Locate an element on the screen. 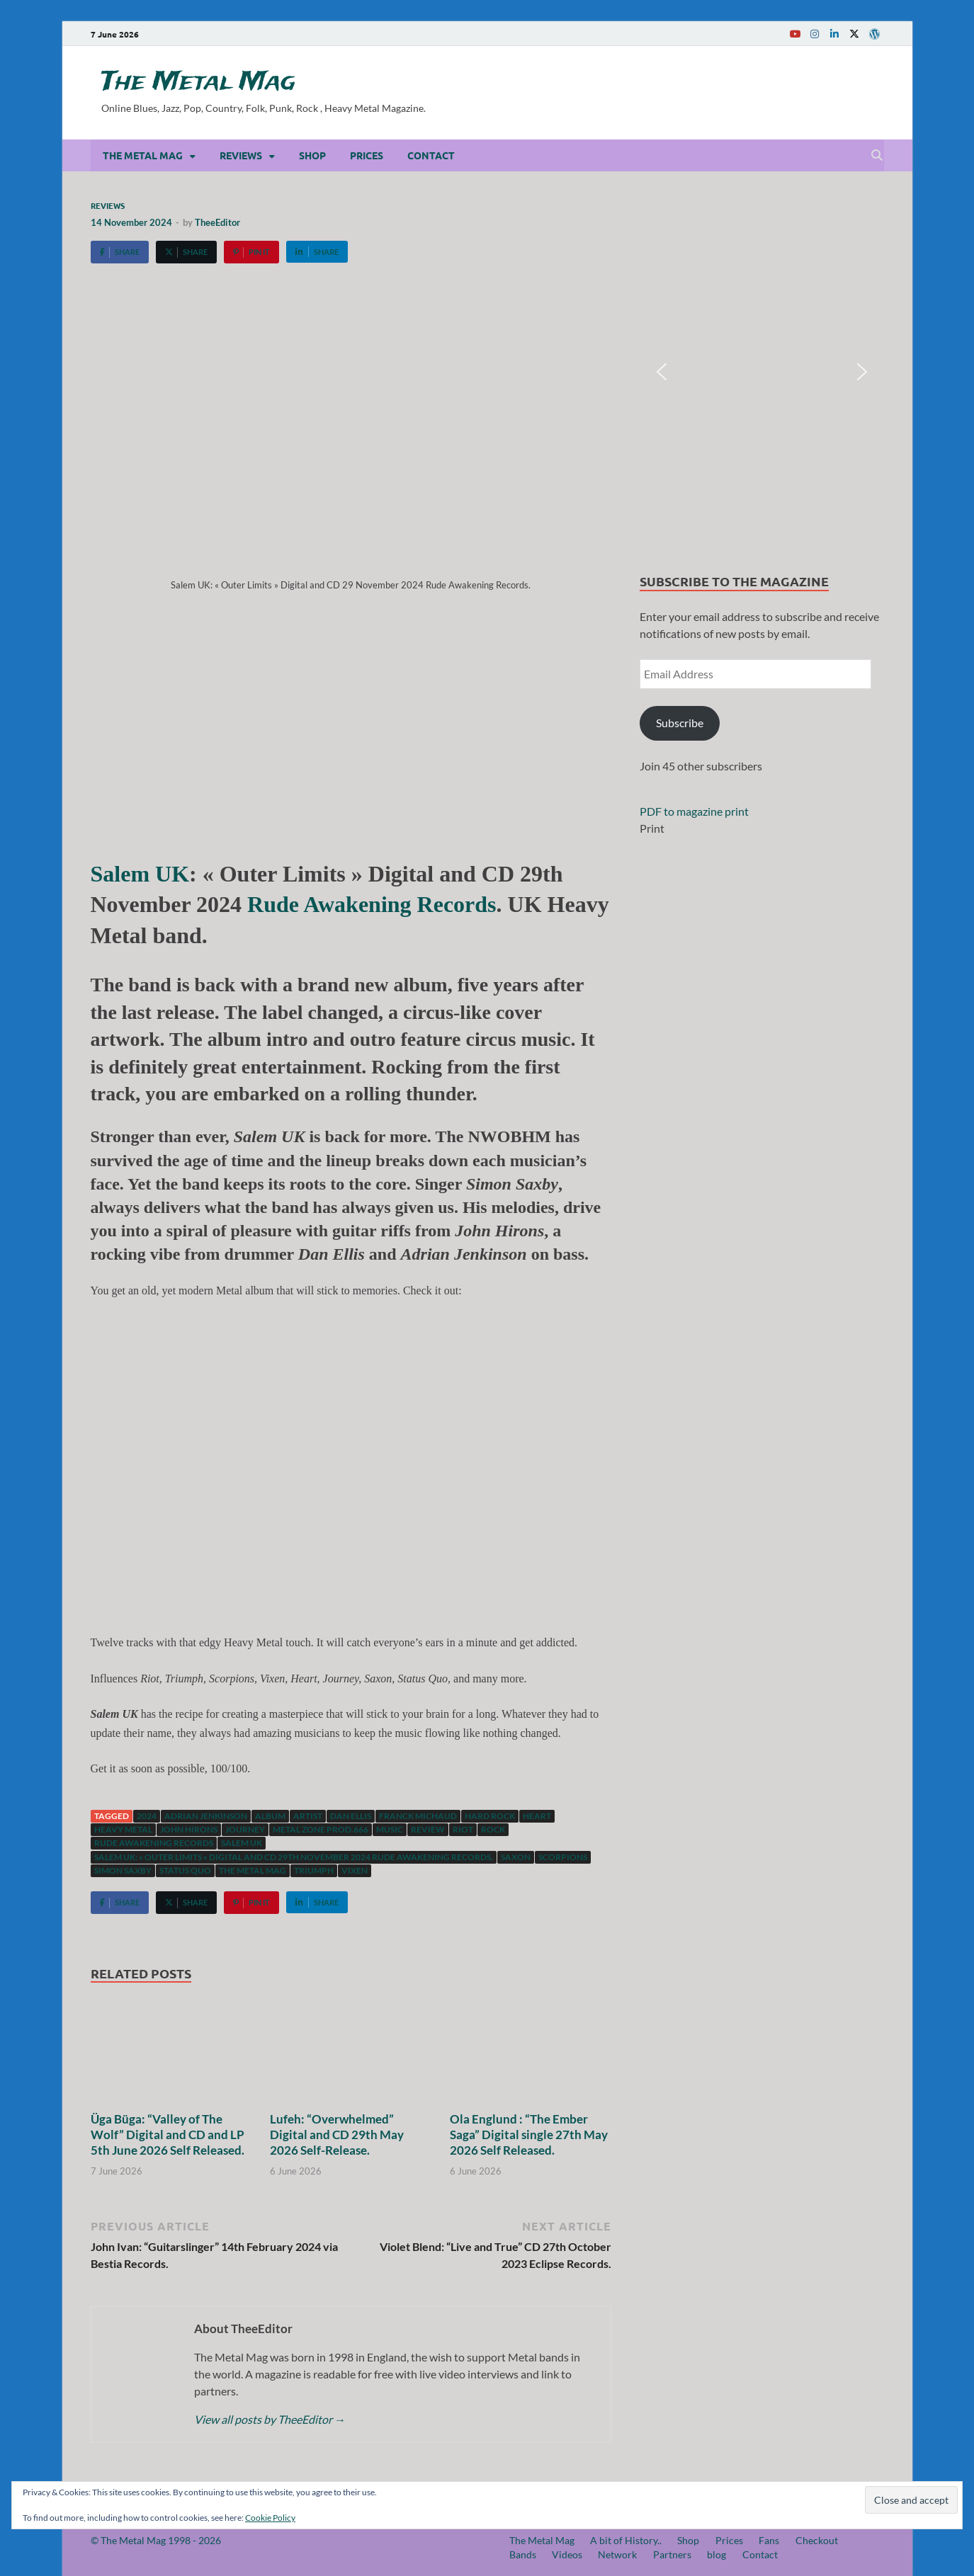 The image size is (974, 2576). [region] is located at coordinates (762, 372).